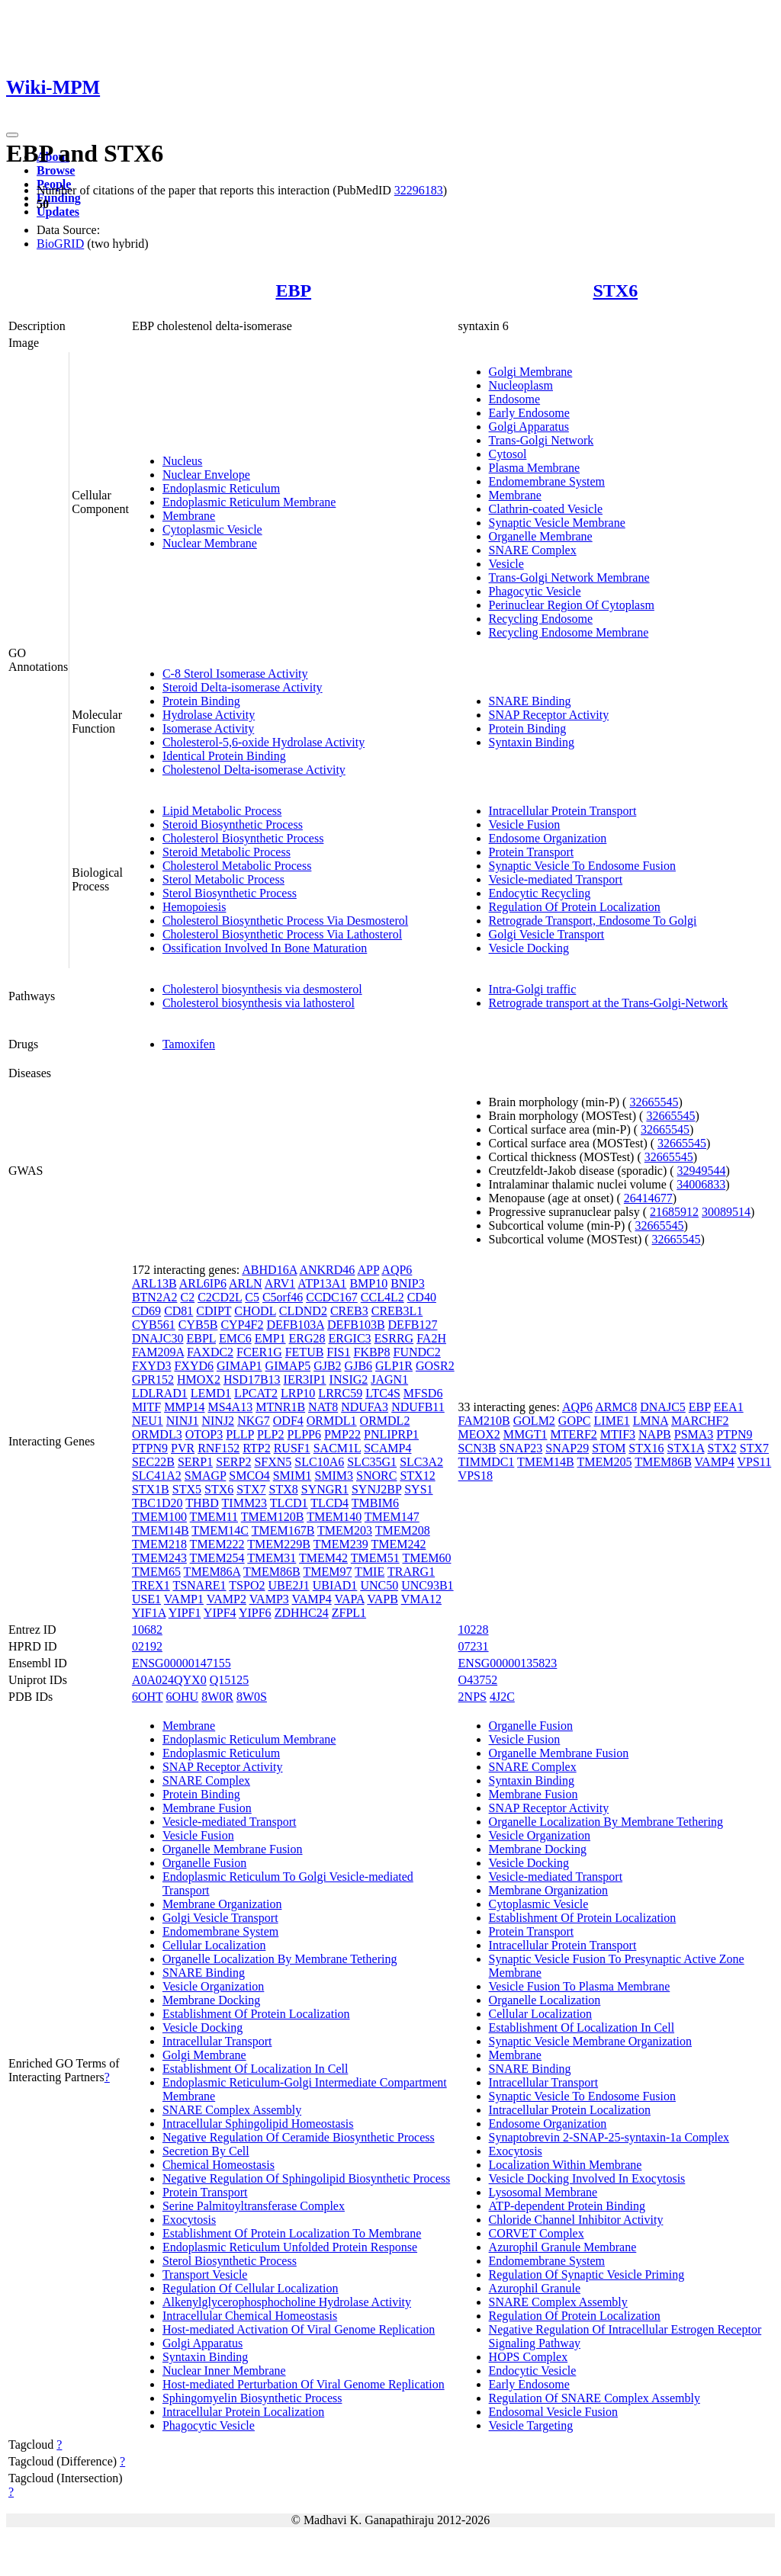 The height and width of the screenshot is (2576, 781). I want to click on TMEM86B, so click(272, 1571).